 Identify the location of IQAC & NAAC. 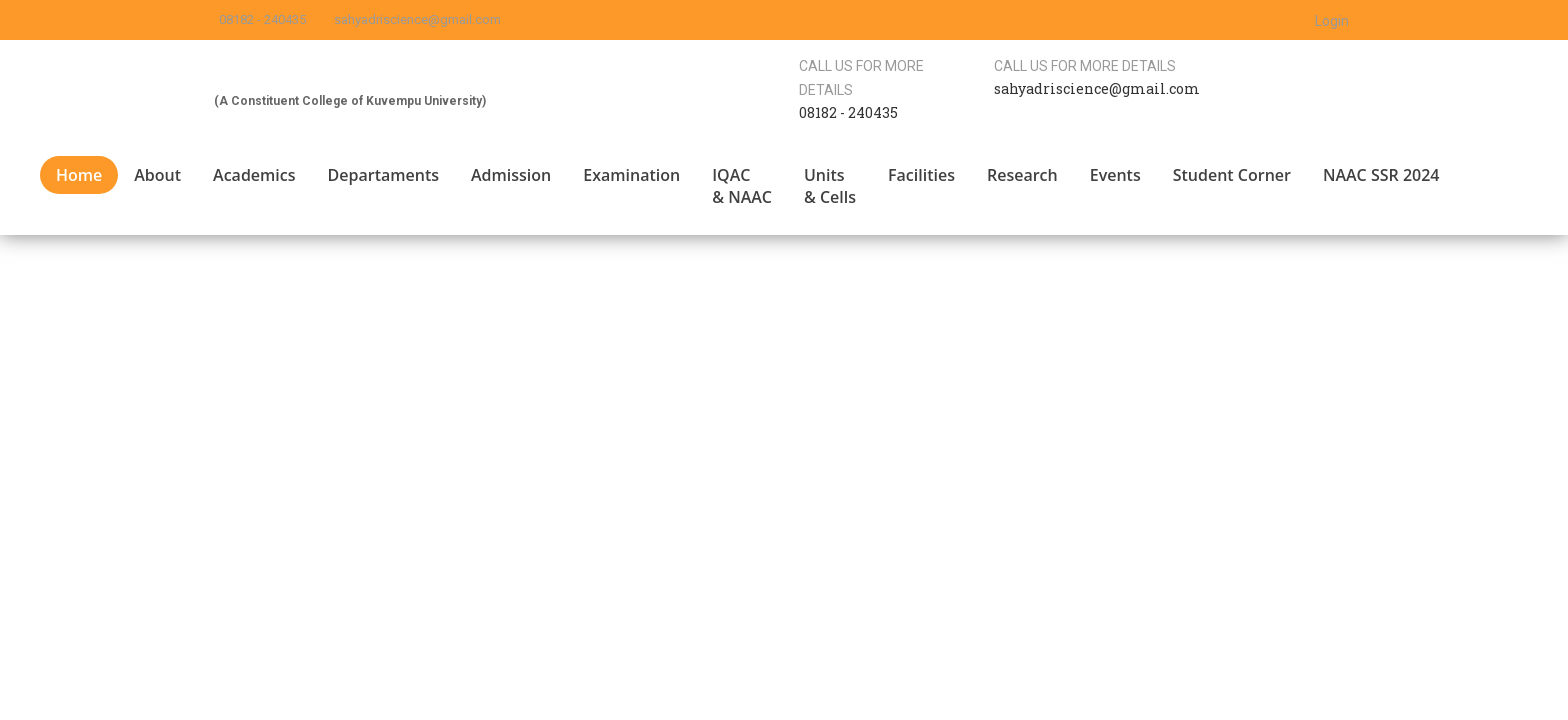
(742, 186).